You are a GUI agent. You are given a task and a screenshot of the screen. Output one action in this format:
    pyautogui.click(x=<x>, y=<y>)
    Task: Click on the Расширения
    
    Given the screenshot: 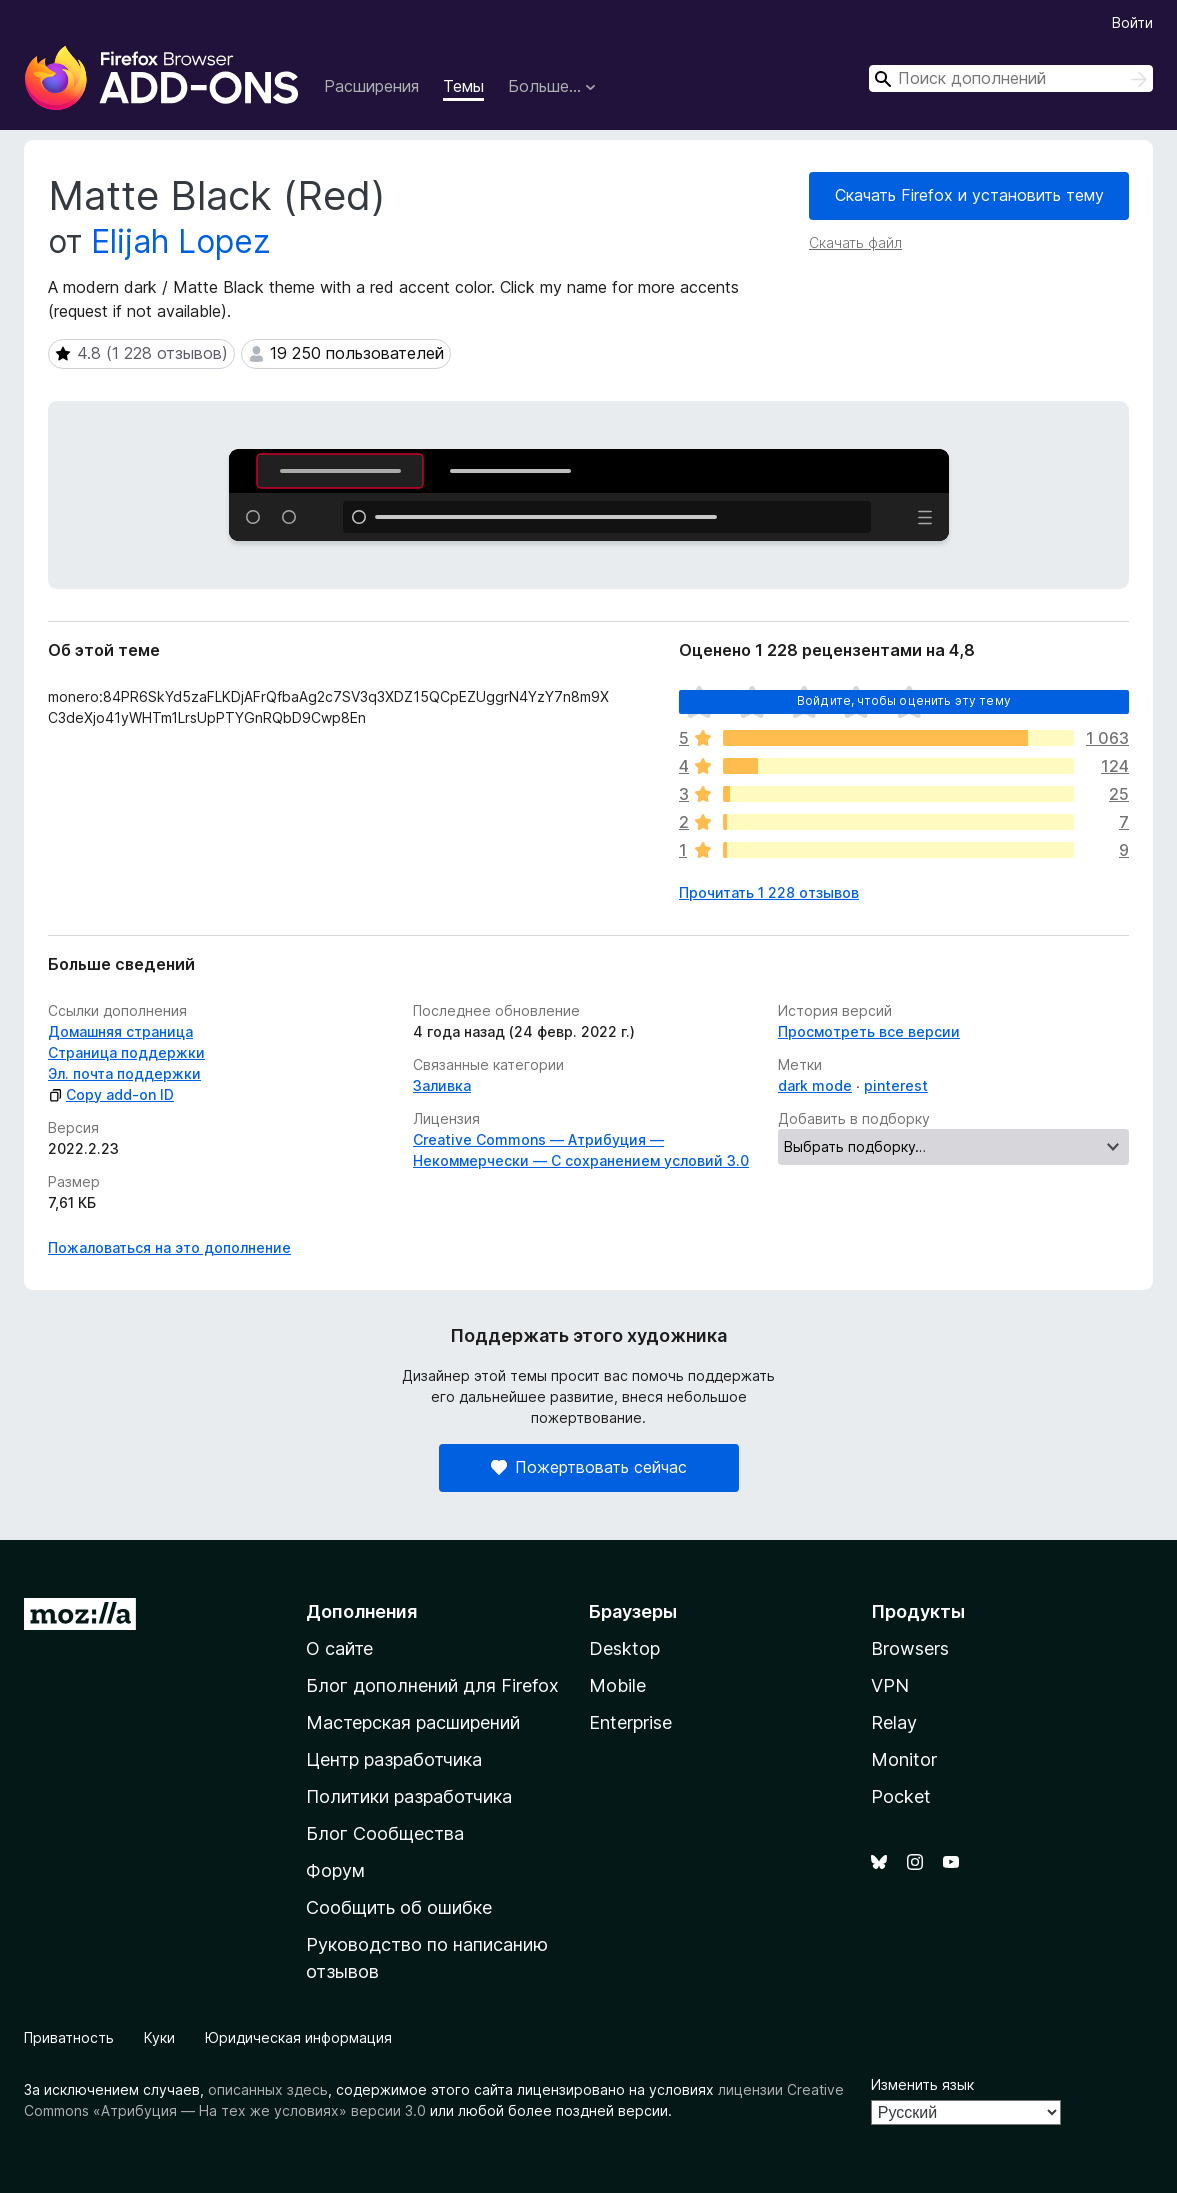 What is the action you would take?
    pyautogui.click(x=371, y=86)
    